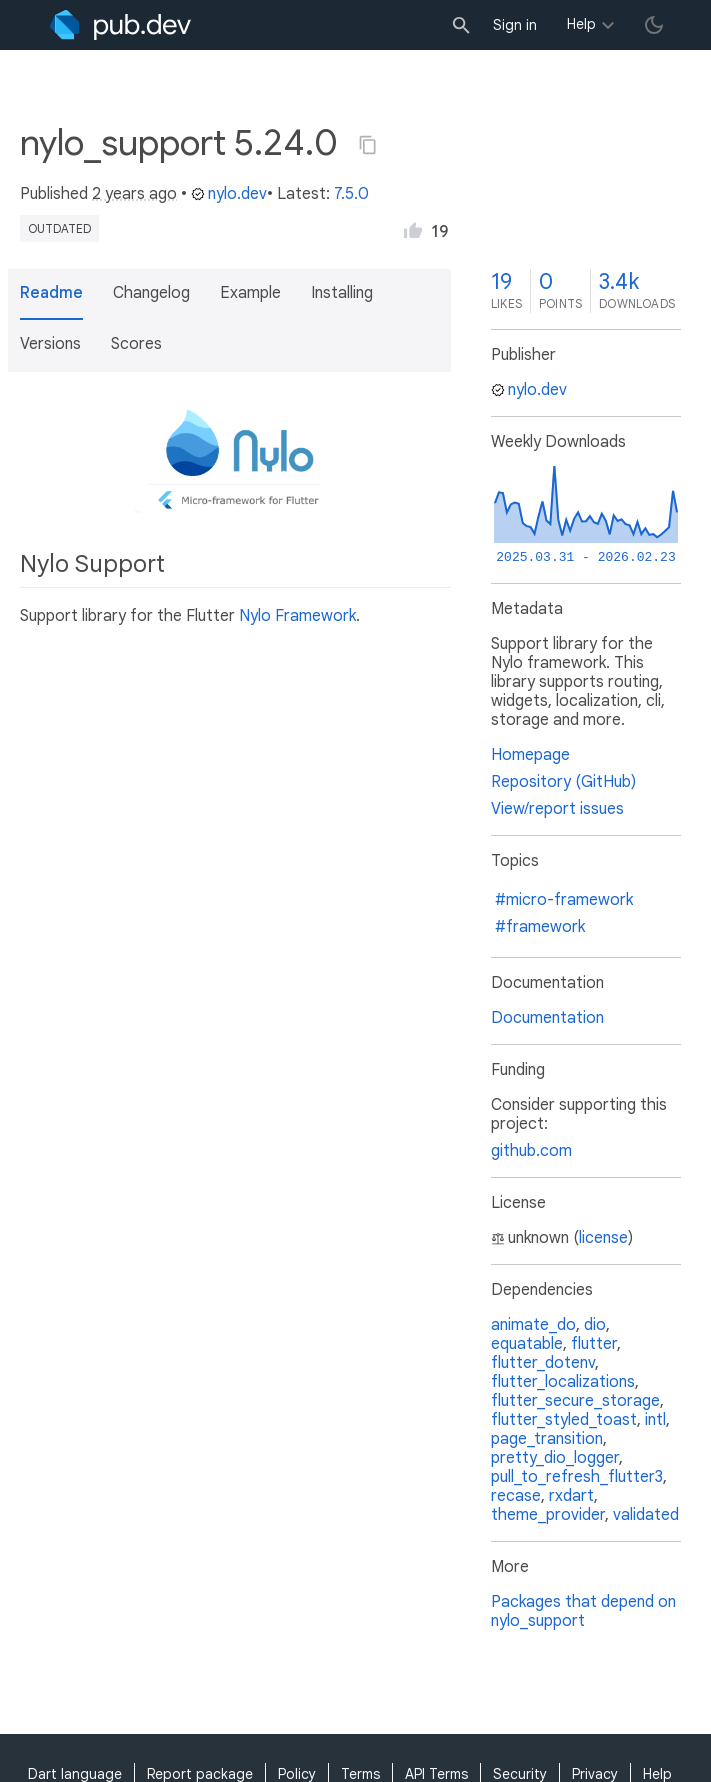  What do you see at coordinates (250, 293) in the screenshot?
I see `Example [button]` at bounding box center [250, 293].